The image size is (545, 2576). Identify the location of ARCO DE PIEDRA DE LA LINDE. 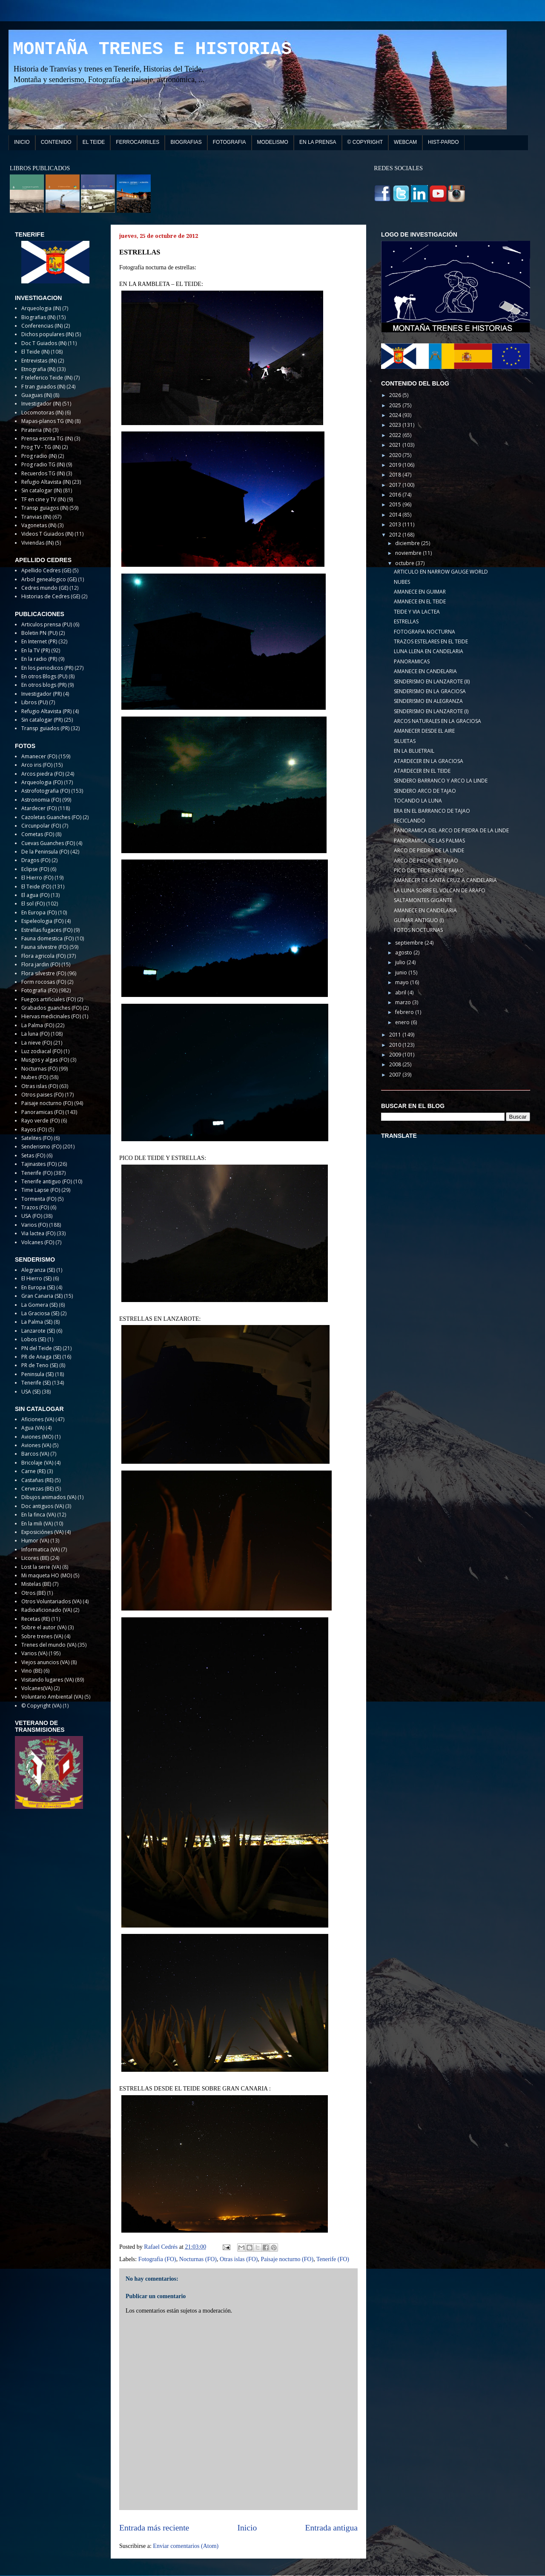
(429, 850).